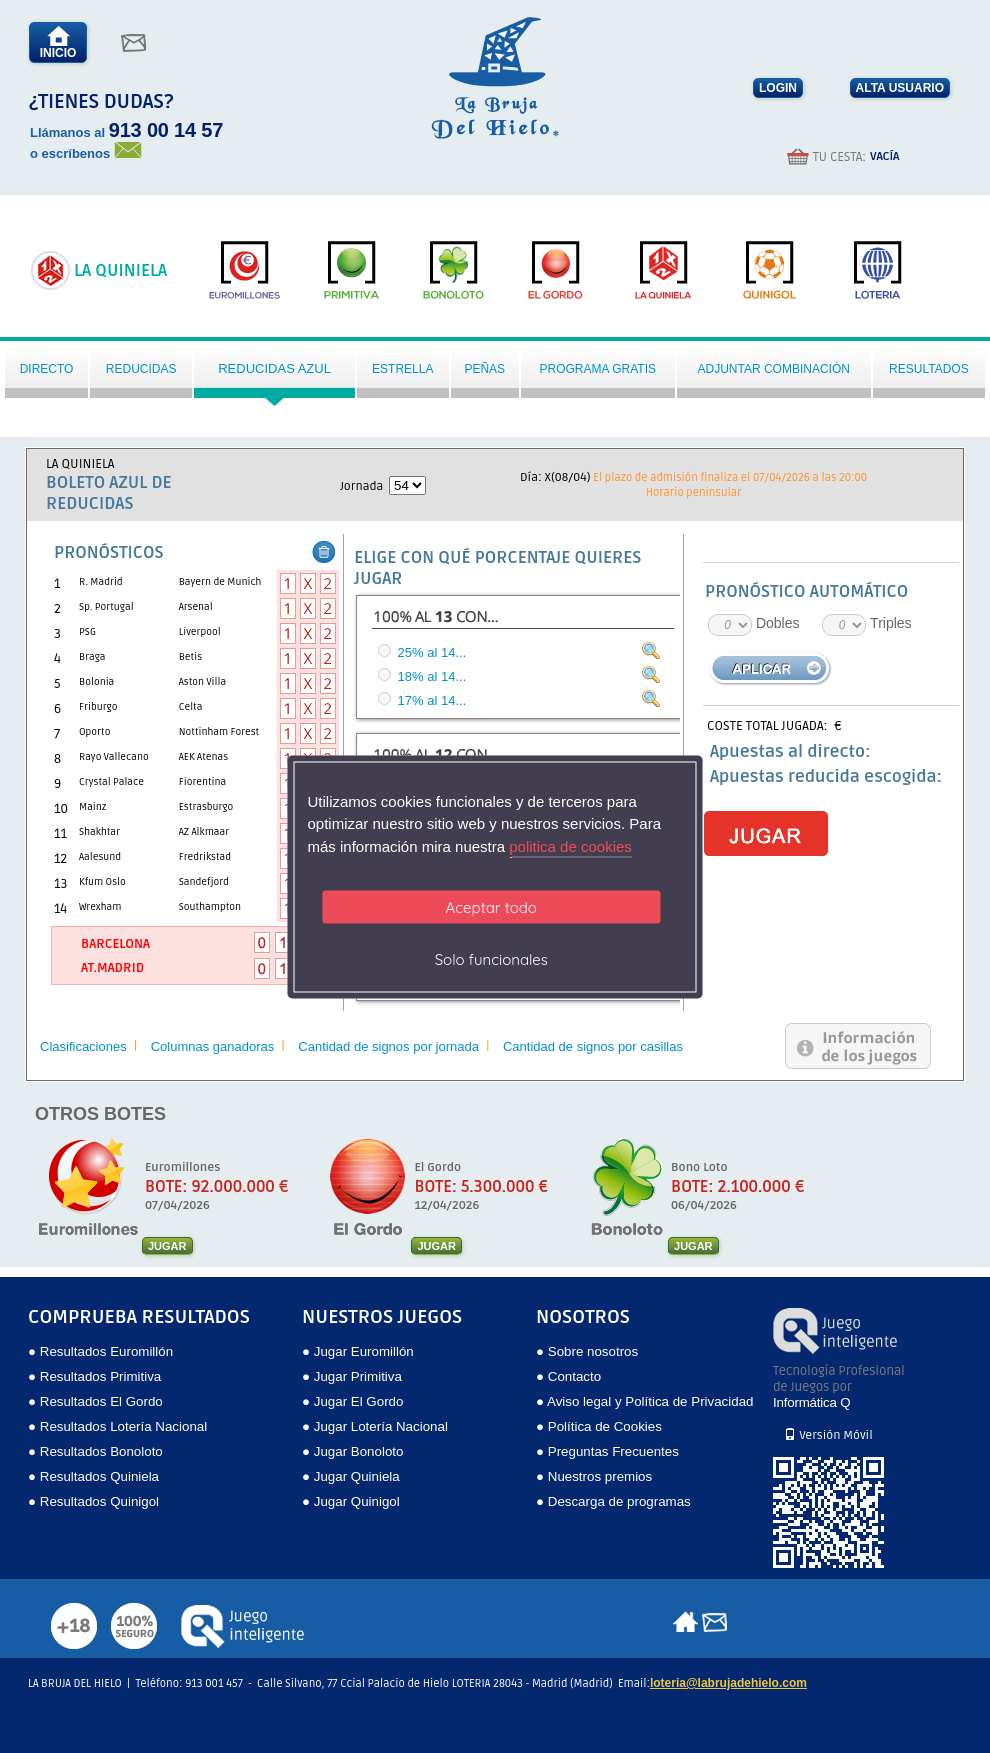 The height and width of the screenshot is (1753, 990). Describe the element at coordinates (432, 652) in the screenshot. I see `25% al 14...` at that location.